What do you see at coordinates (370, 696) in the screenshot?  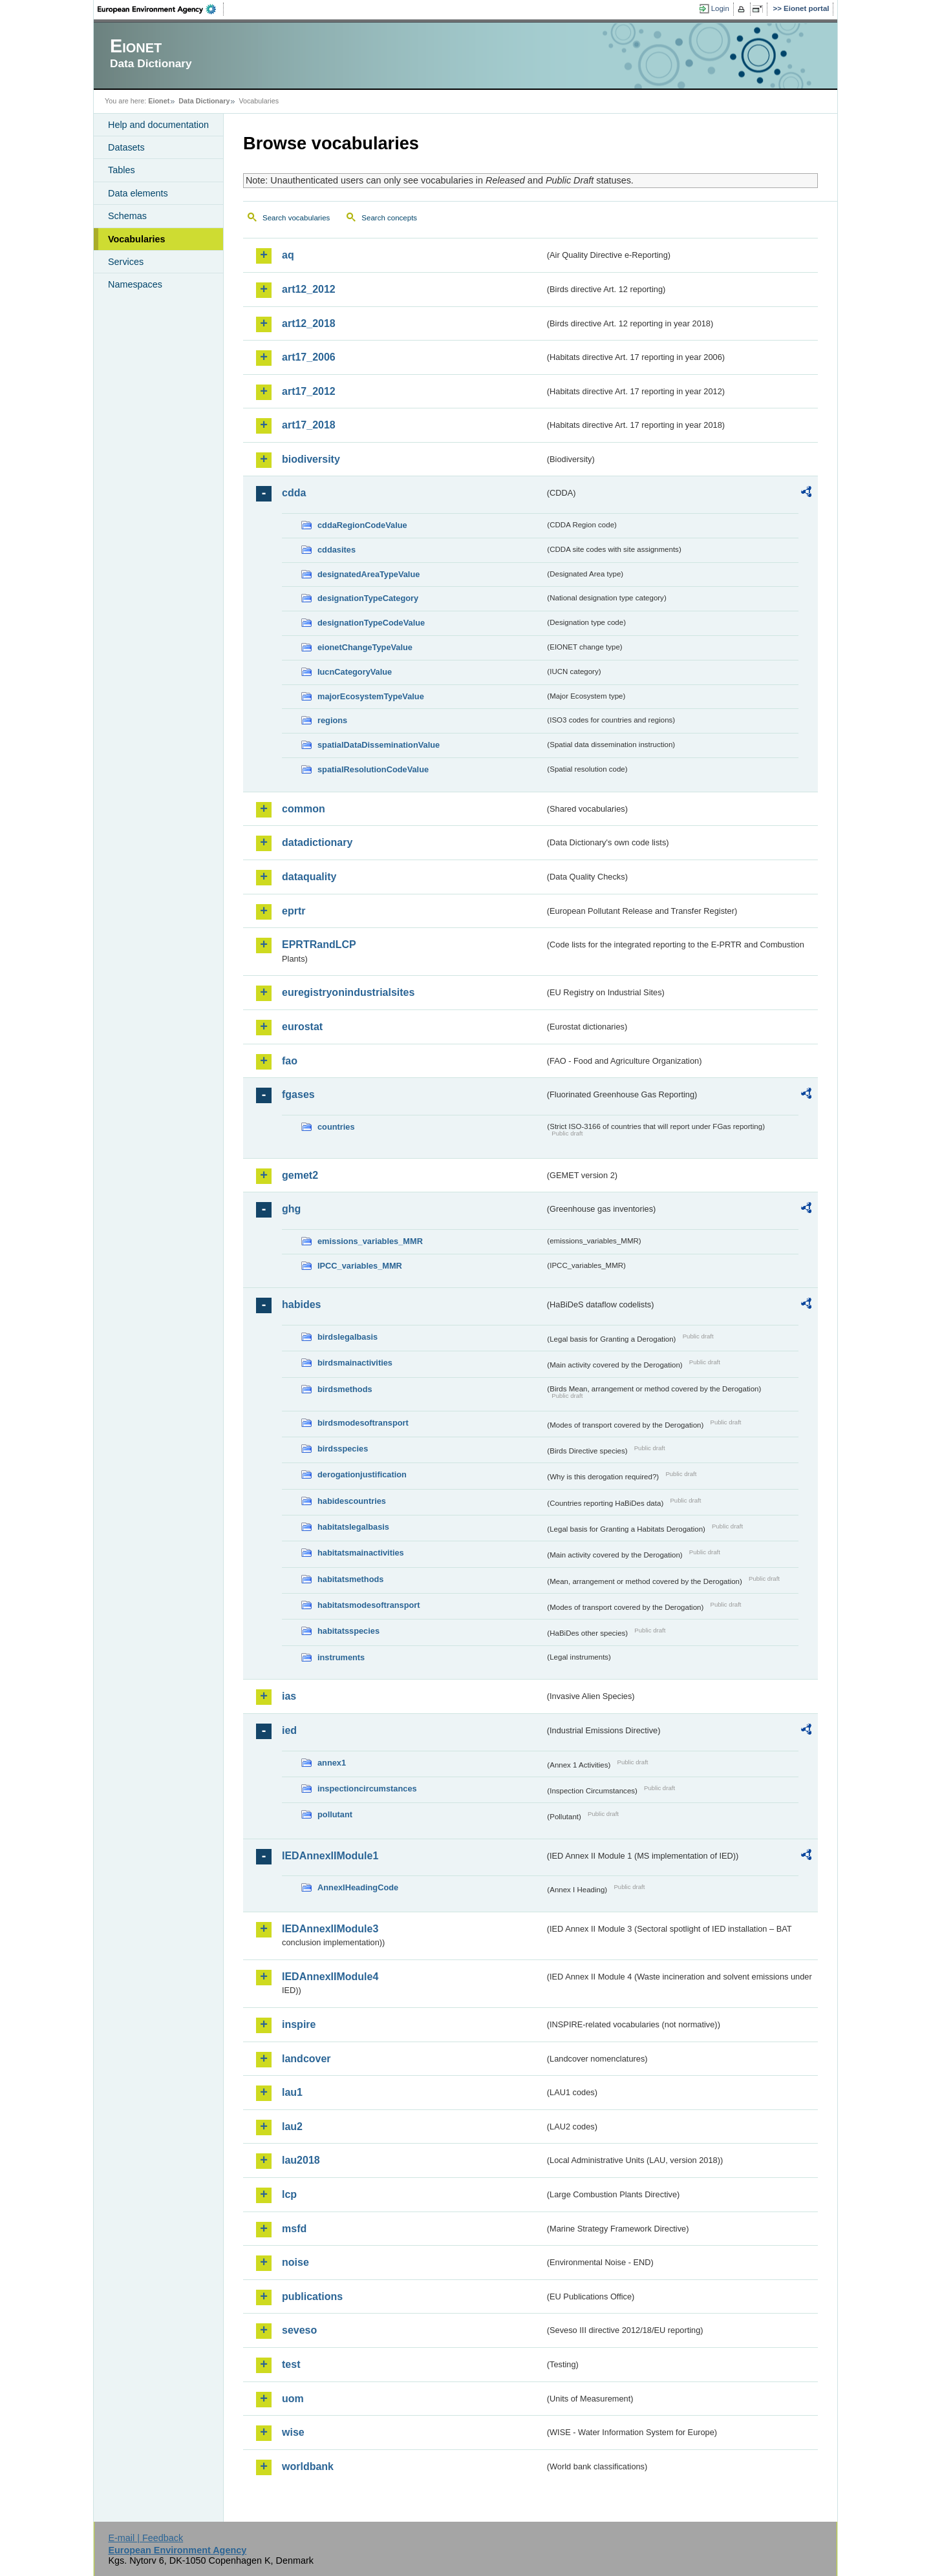 I see `majorEcosystemTypeValue` at bounding box center [370, 696].